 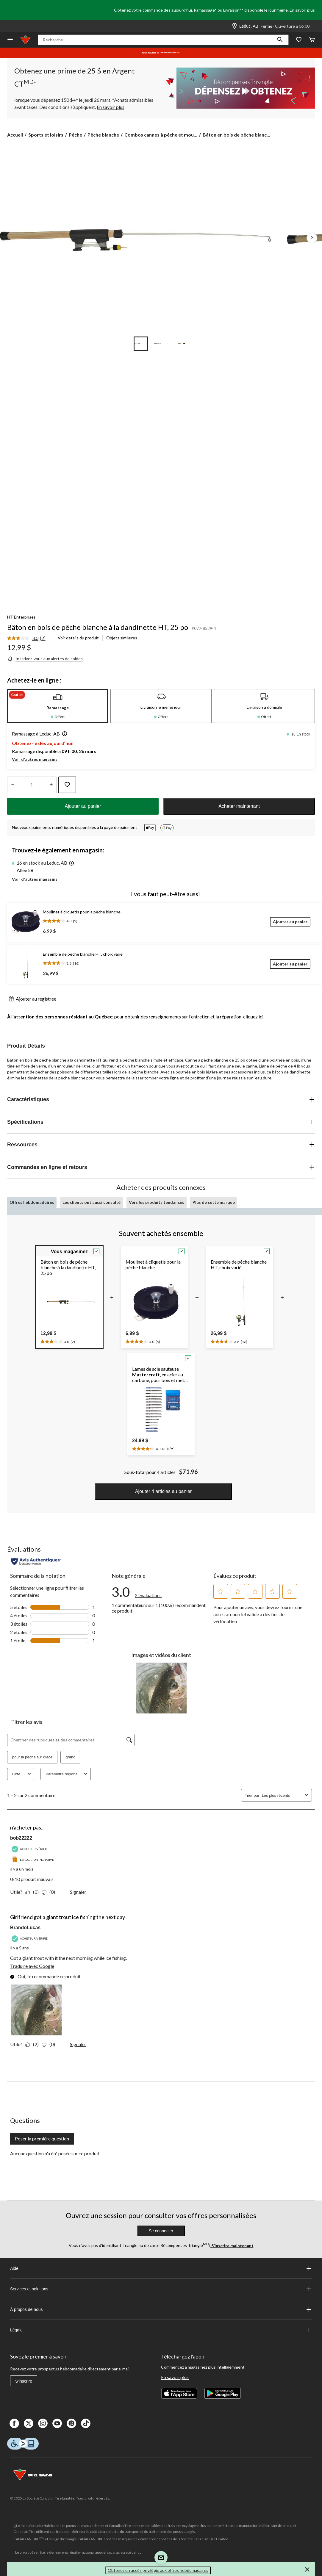 I want to click on [Oui : 0 personne a trouvé cet avis de bob22222 utile.], so click(x=33, y=1892).